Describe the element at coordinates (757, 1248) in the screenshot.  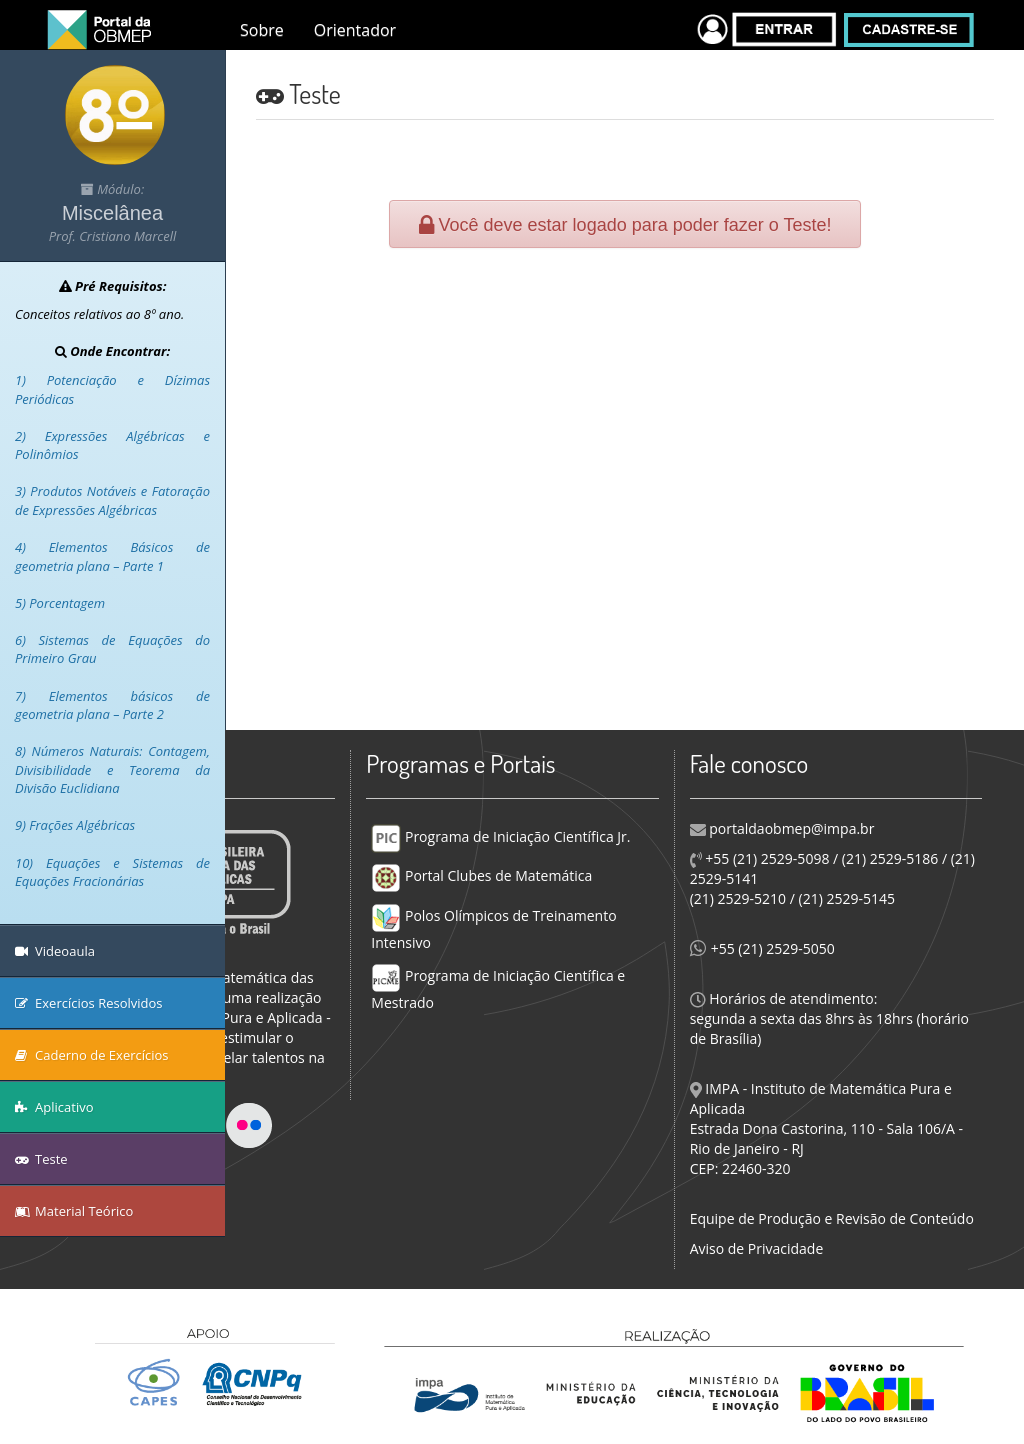
I see `Aviso de Privacidade` at that location.